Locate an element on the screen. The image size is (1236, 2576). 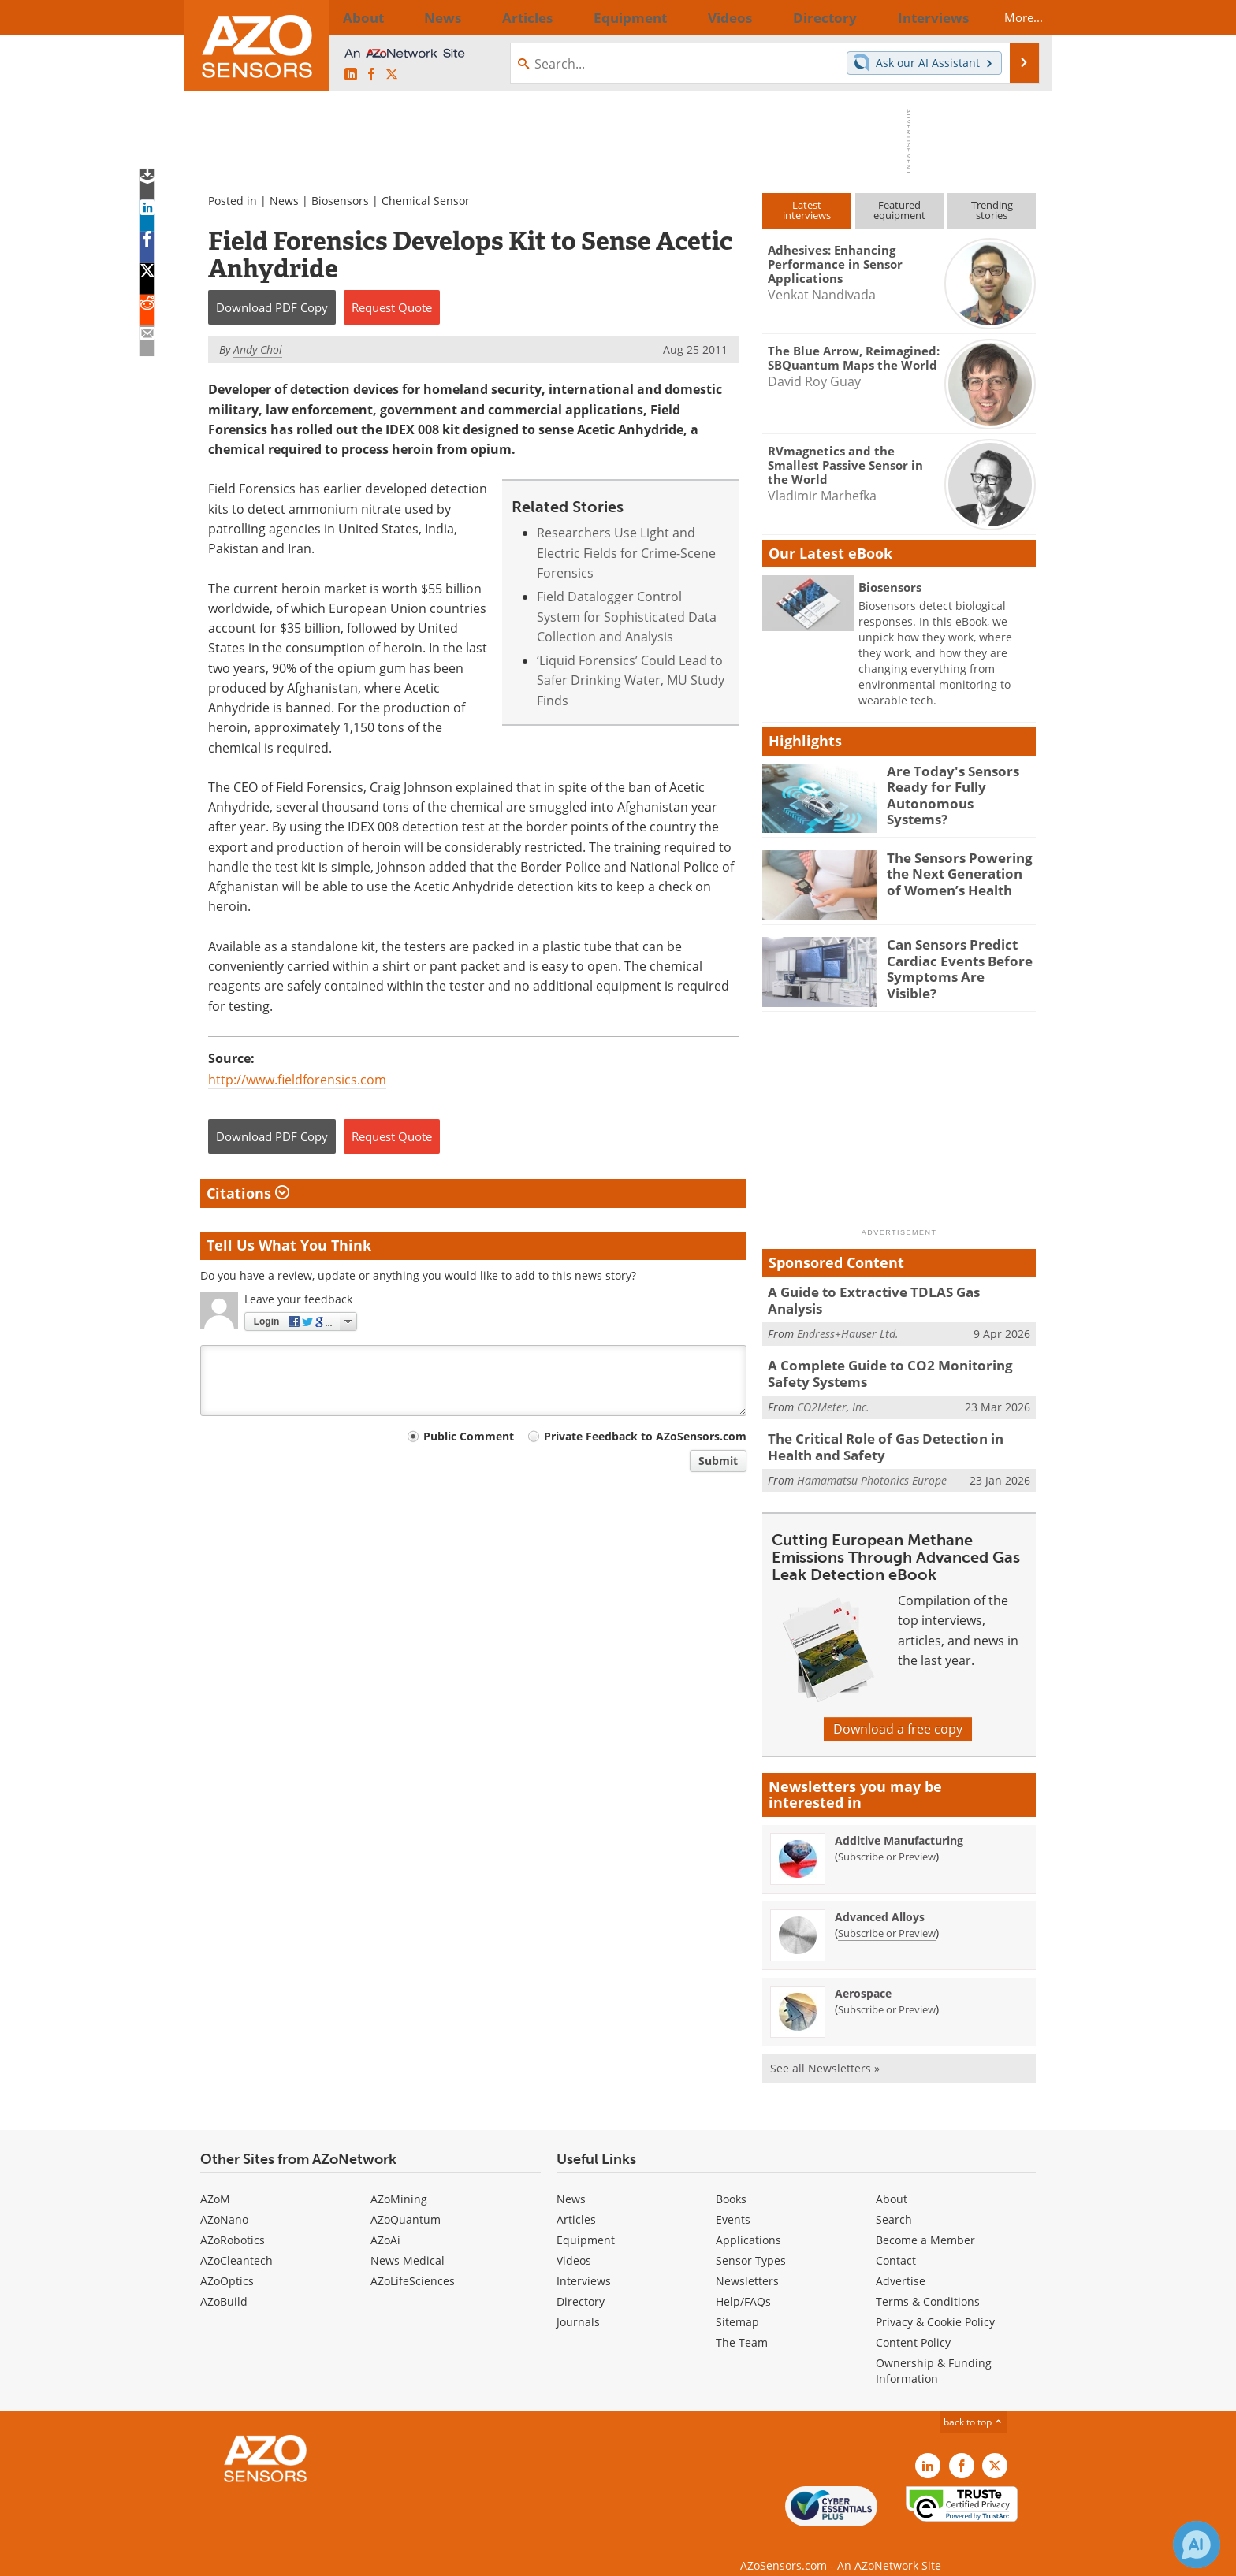
AZoRobotics is located at coordinates (232, 2222).